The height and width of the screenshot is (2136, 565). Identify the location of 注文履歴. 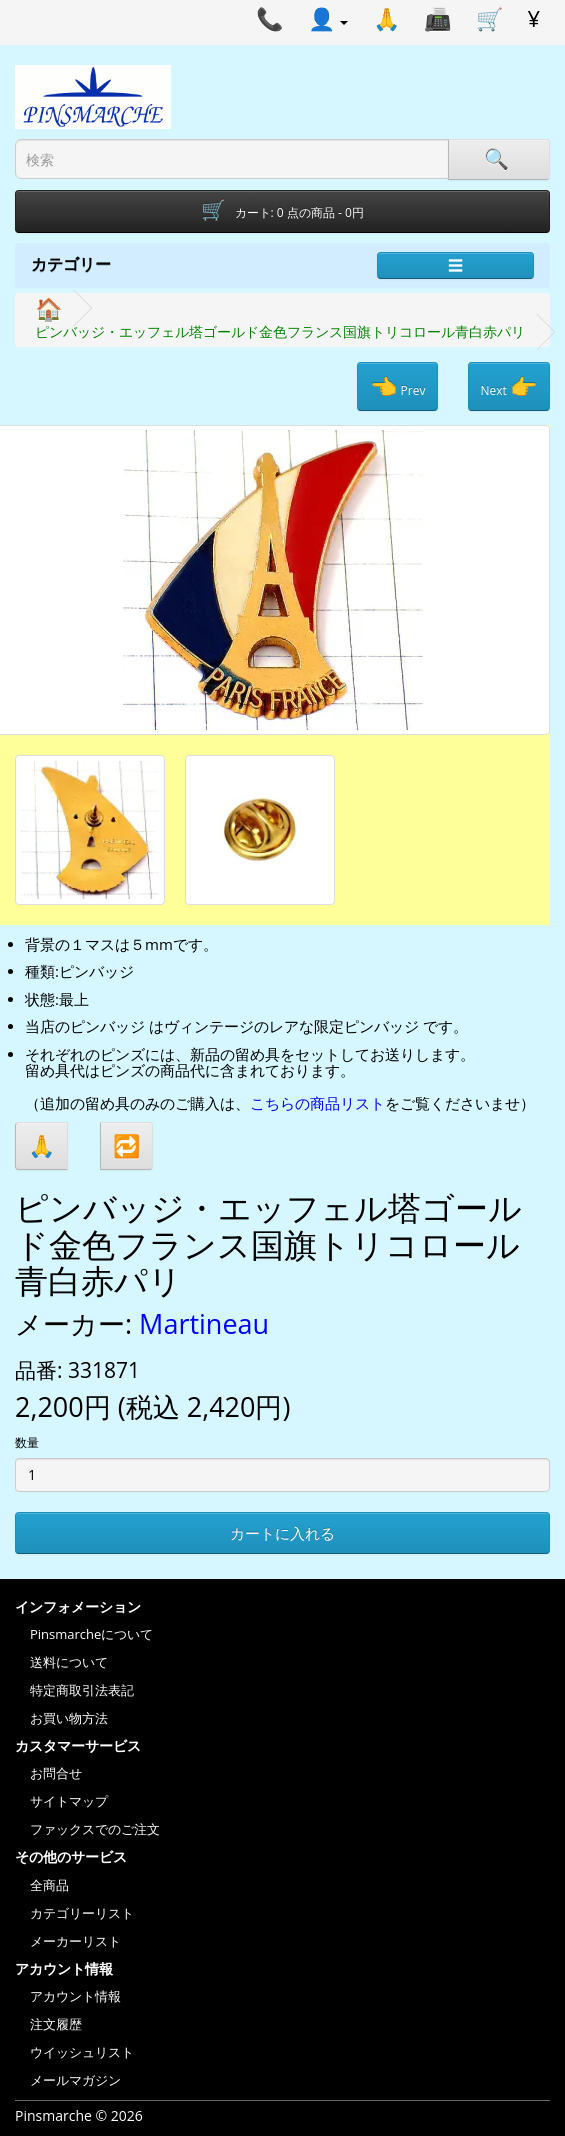
(56, 2024).